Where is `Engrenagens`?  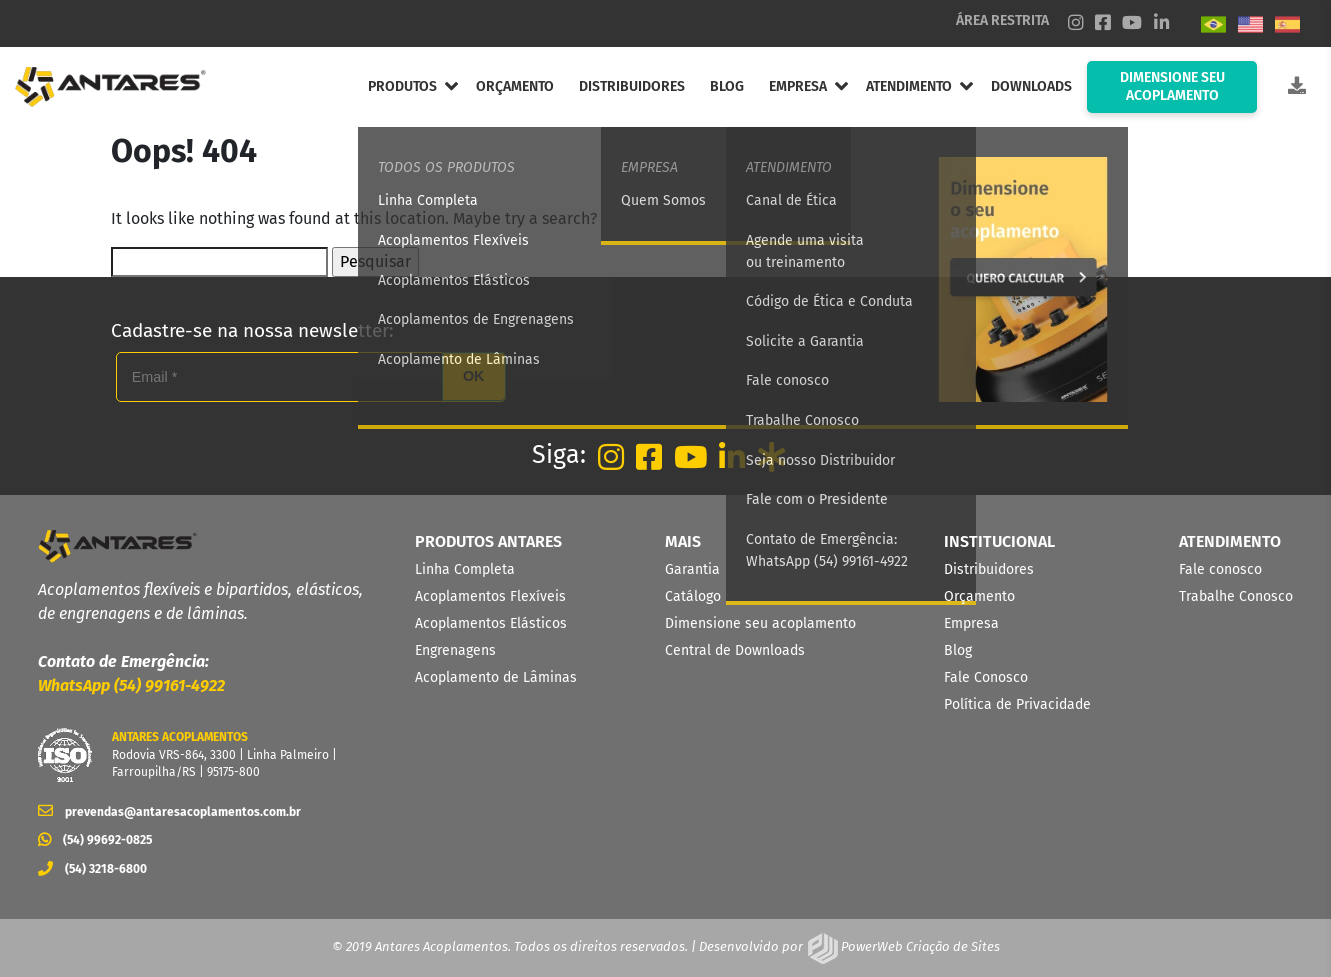
Engrenagens is located at coordinates (455, 650).